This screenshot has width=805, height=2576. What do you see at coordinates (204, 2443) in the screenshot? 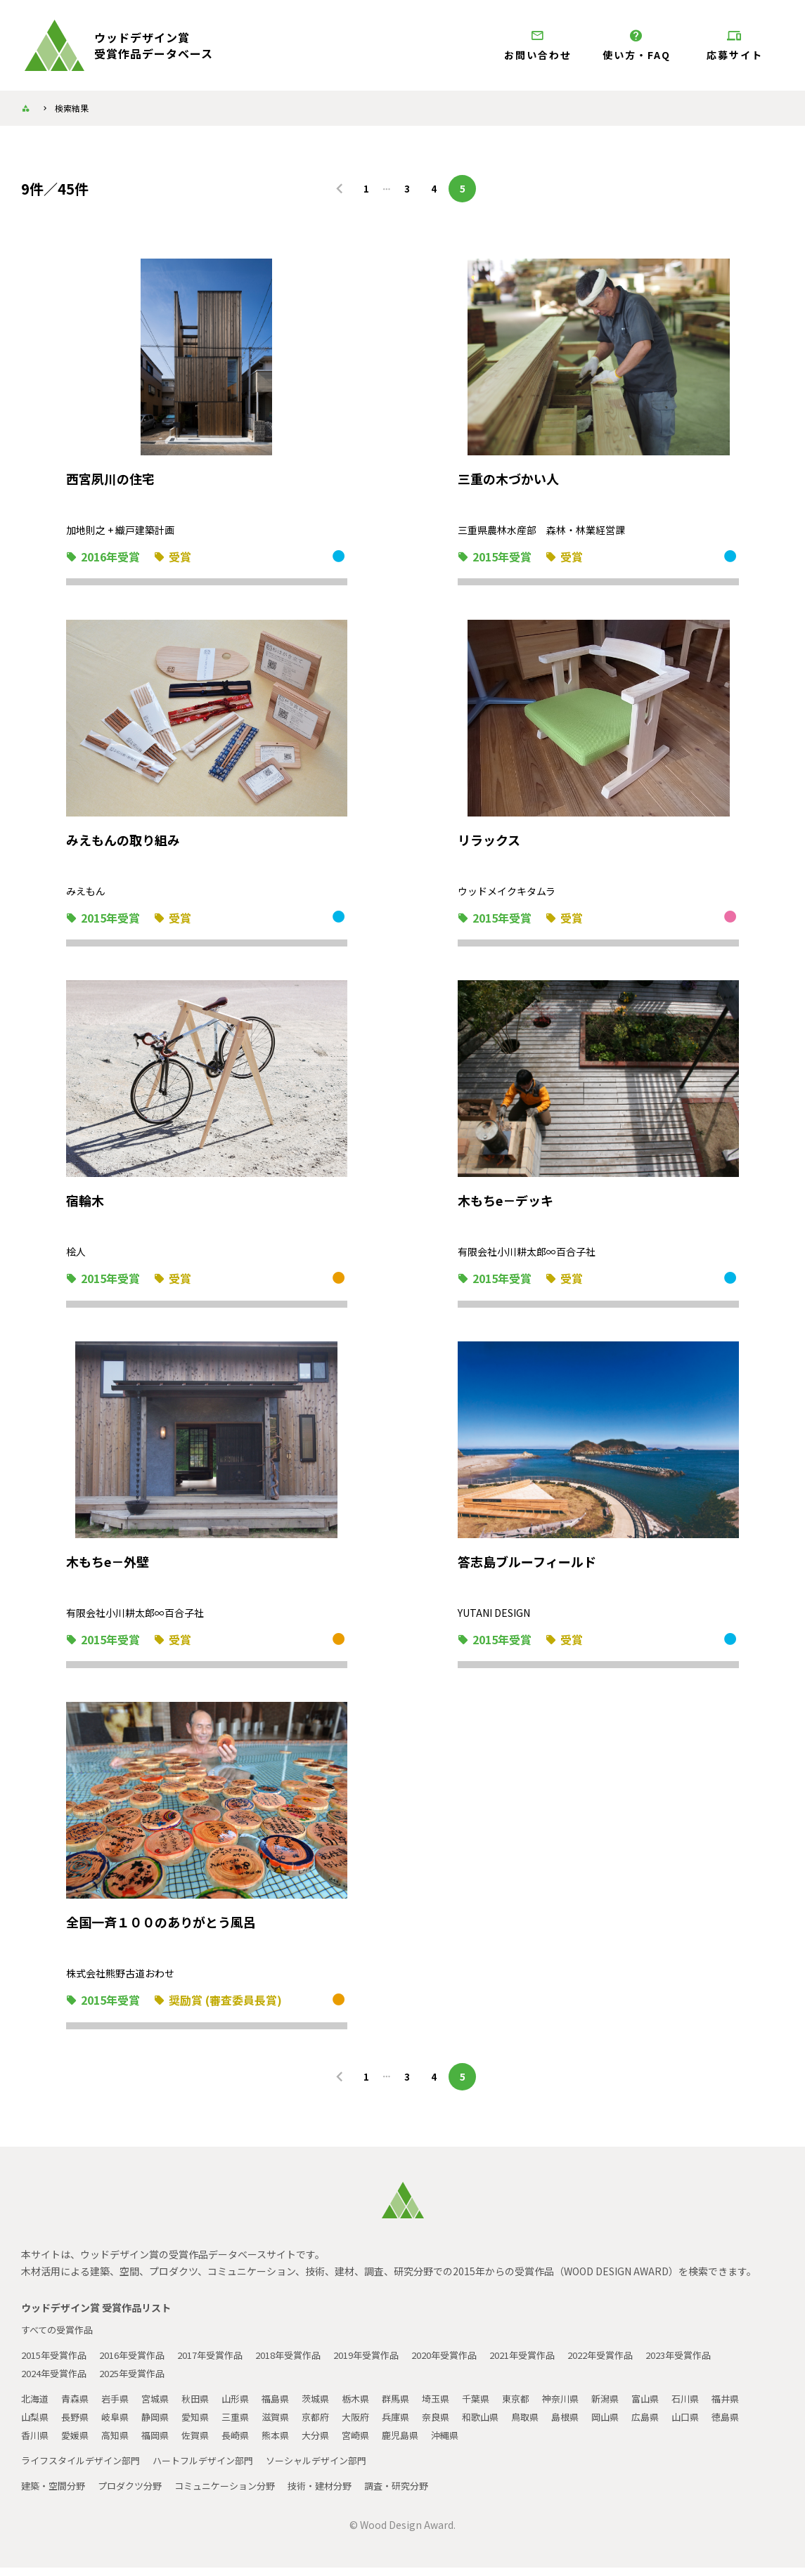
I see `高知県` at bounding box center [204, 2443].